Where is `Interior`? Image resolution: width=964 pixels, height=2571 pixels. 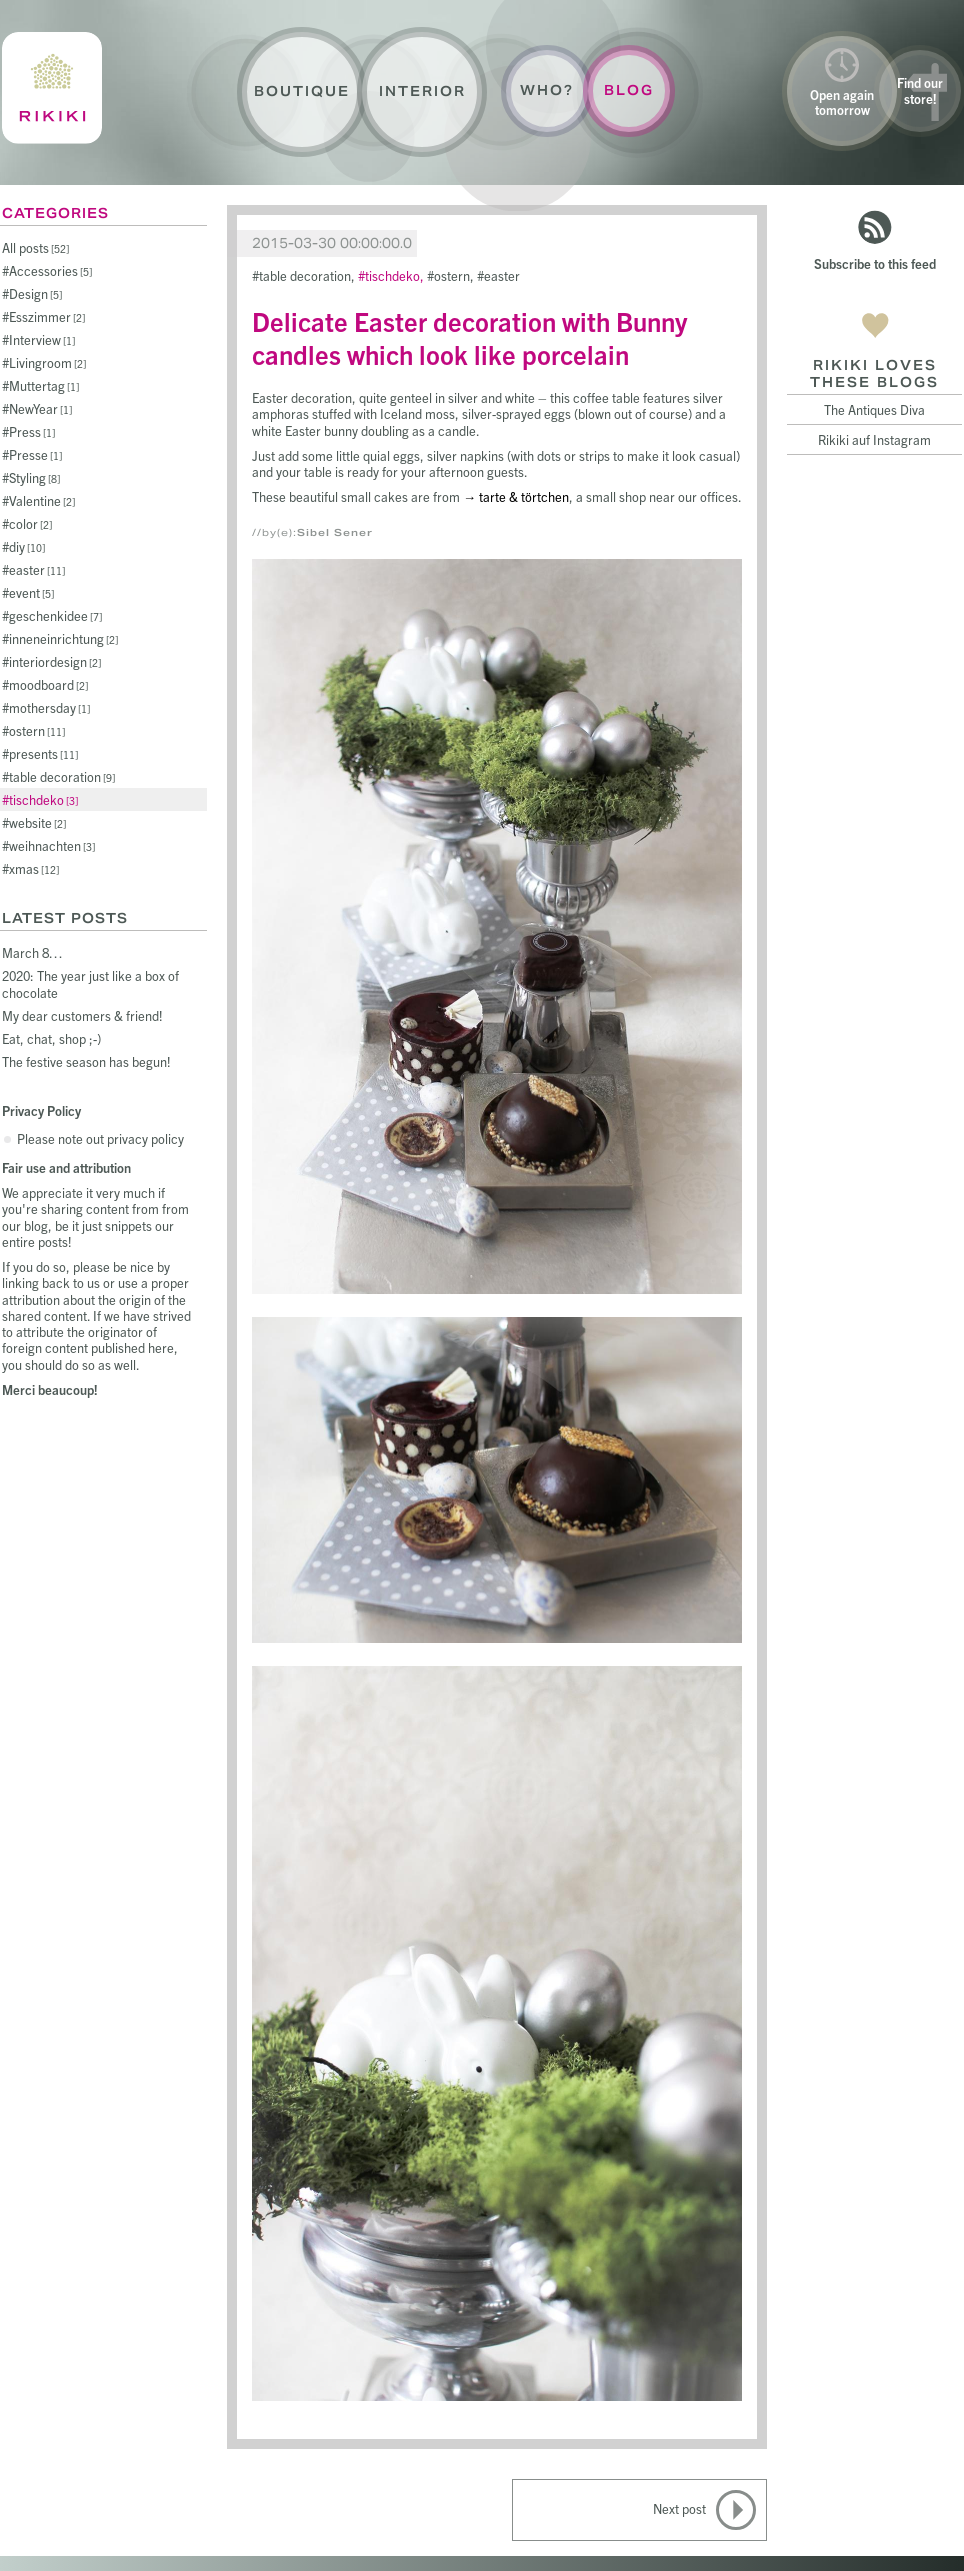 Interior is located at coordinates (422, 91).